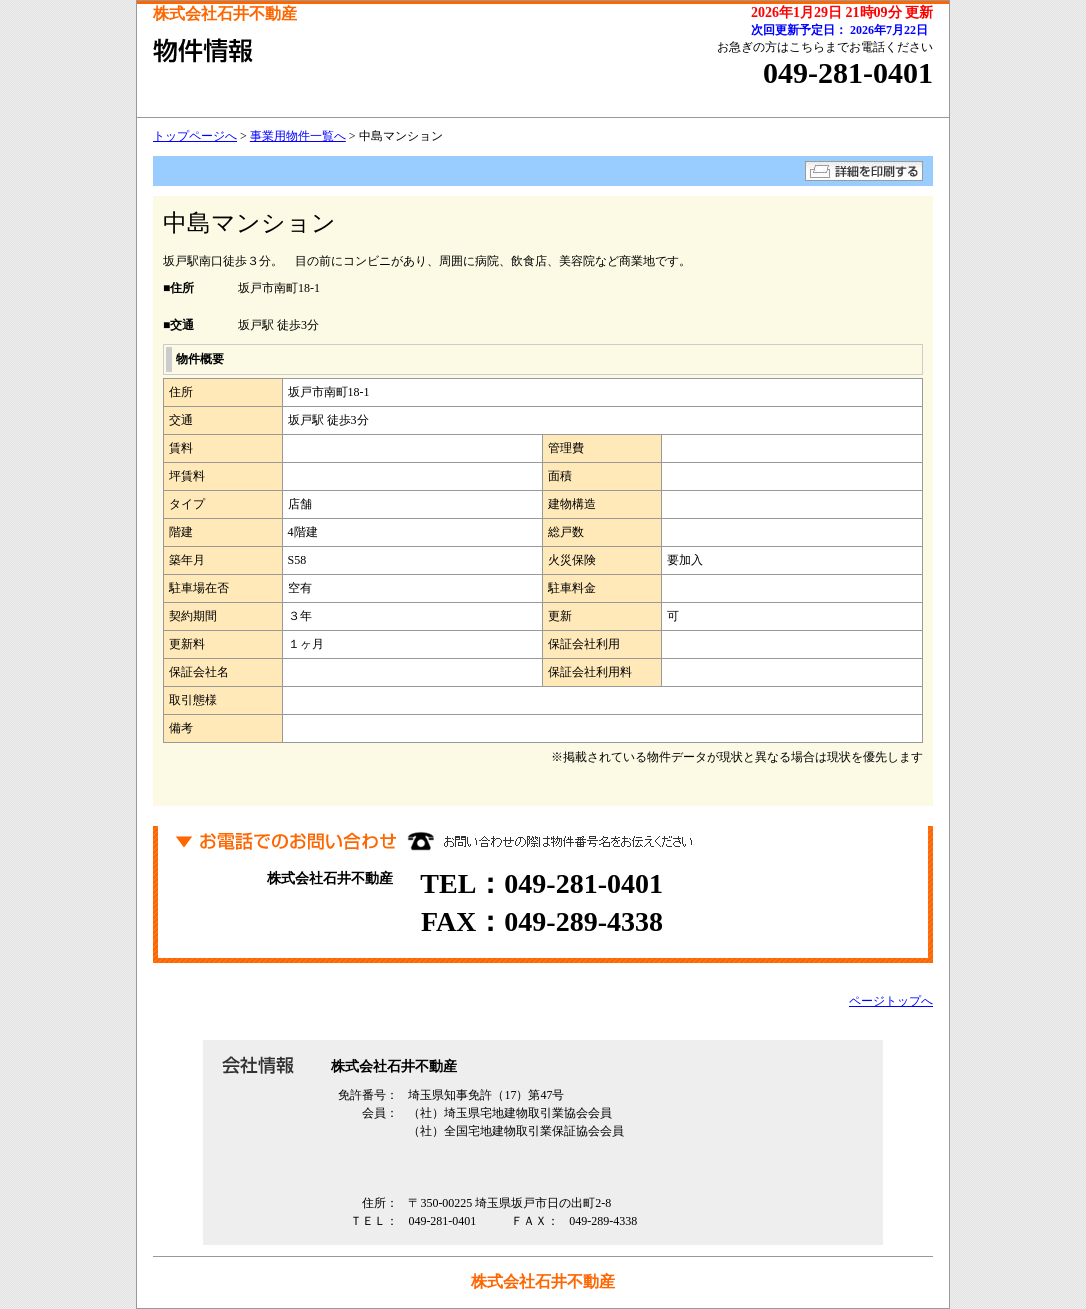 Image resolution: width=1086 pixels, height=1309 pixels. Describe the element at coordinates (864, 171) in the screenshot. I see `詳細を印刷する` at that location.